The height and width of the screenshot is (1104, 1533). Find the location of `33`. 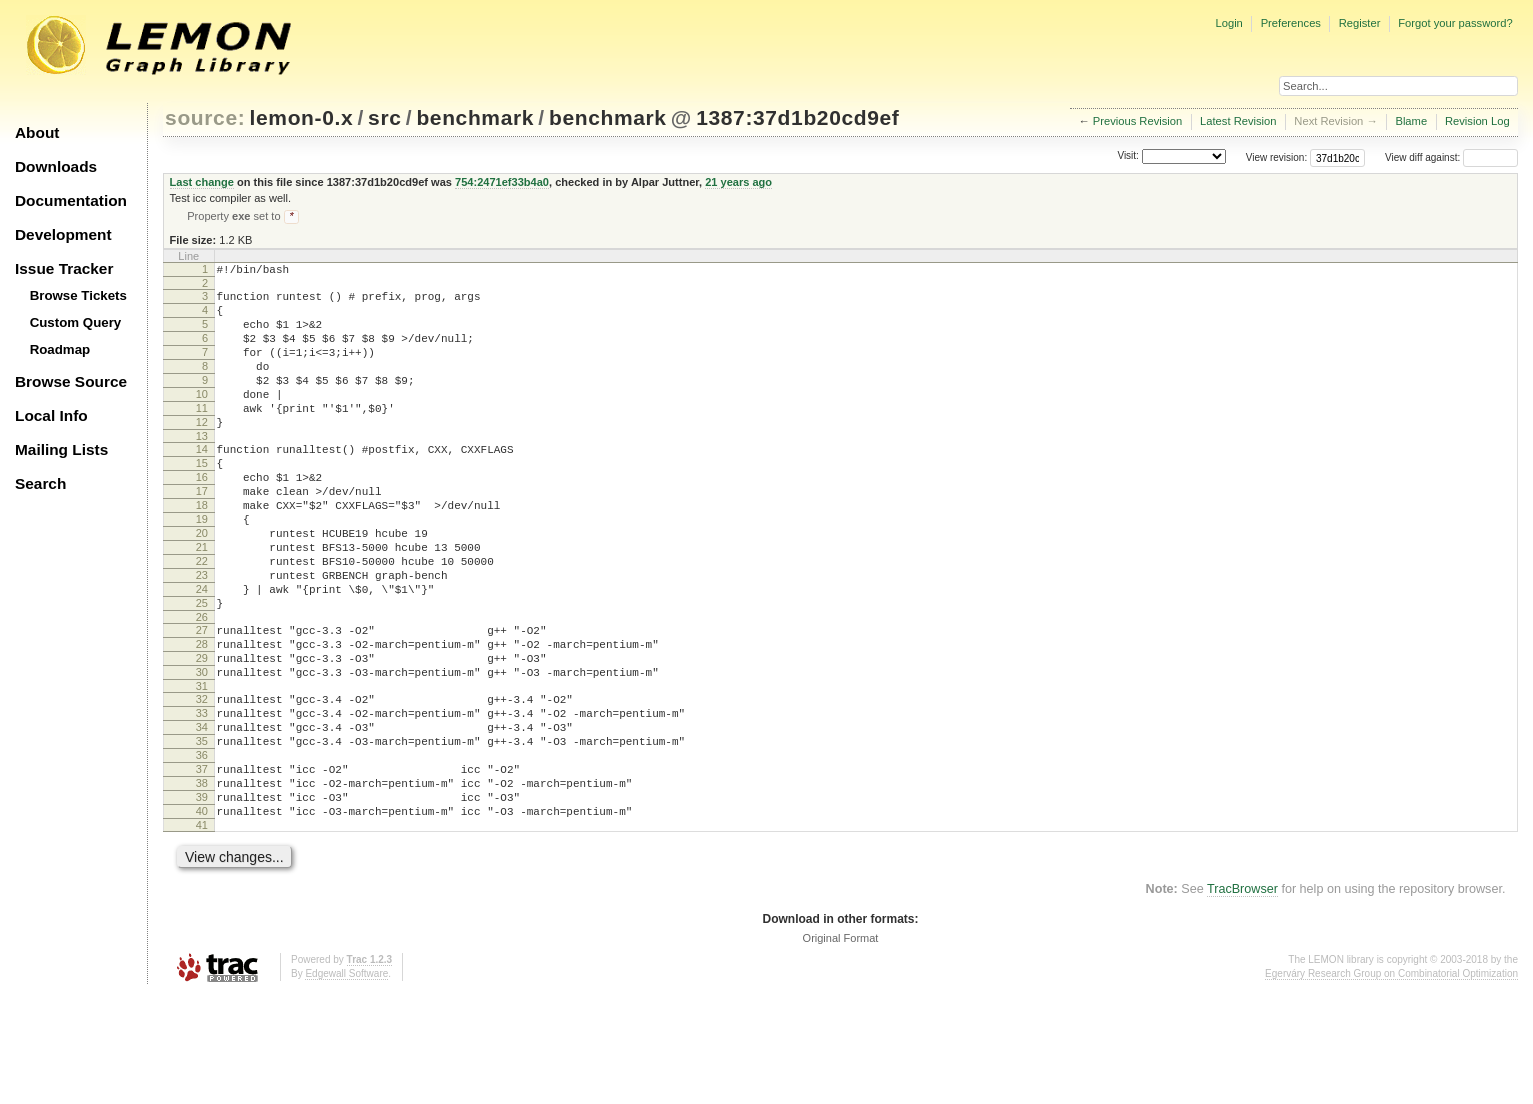

33 is located at coordinates (202, 799).